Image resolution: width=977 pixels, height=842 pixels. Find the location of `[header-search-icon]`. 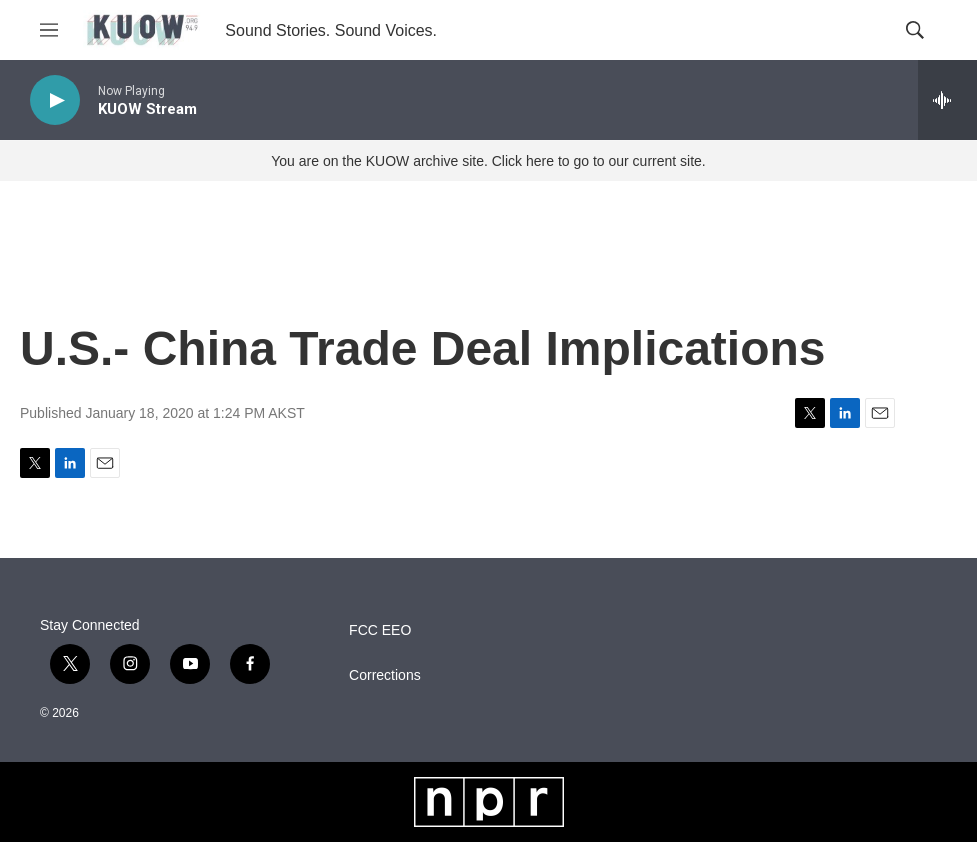

[header-search-icon] is located at coordinates (915, 30).